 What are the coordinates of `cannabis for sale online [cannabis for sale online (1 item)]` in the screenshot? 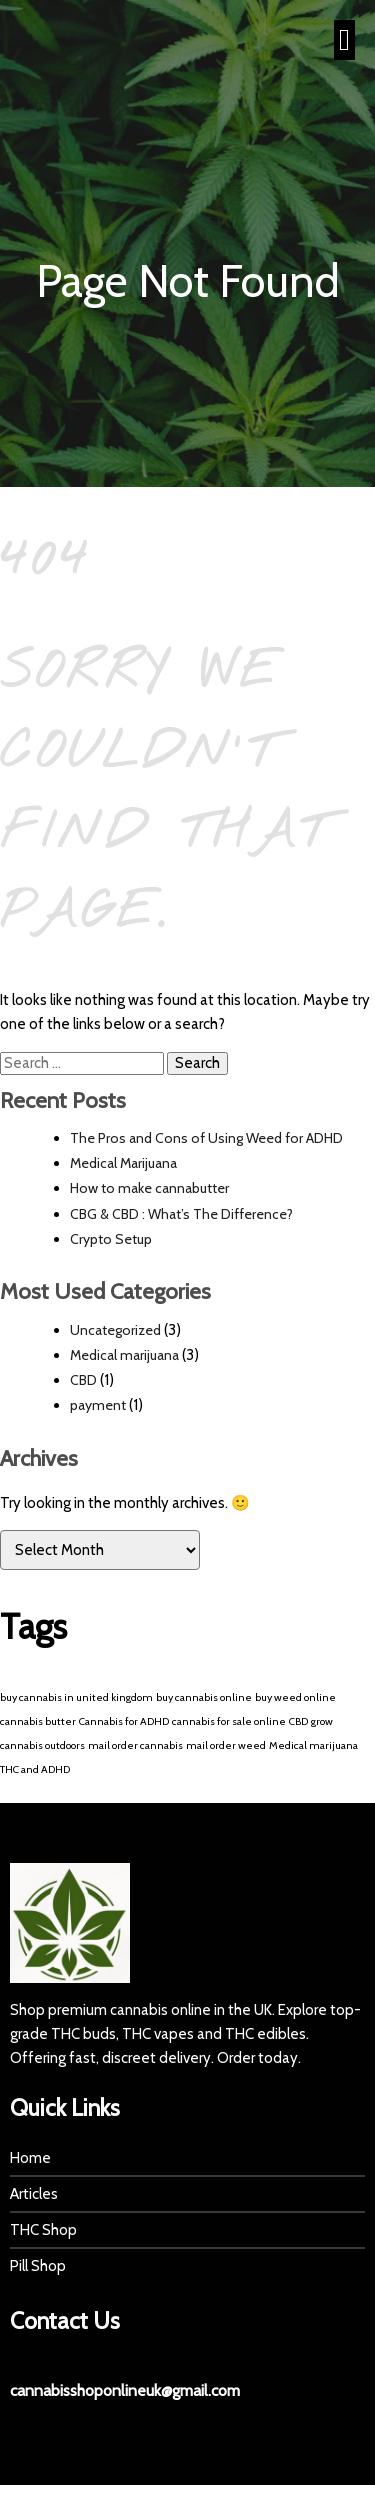 It's located at (229, 1721).